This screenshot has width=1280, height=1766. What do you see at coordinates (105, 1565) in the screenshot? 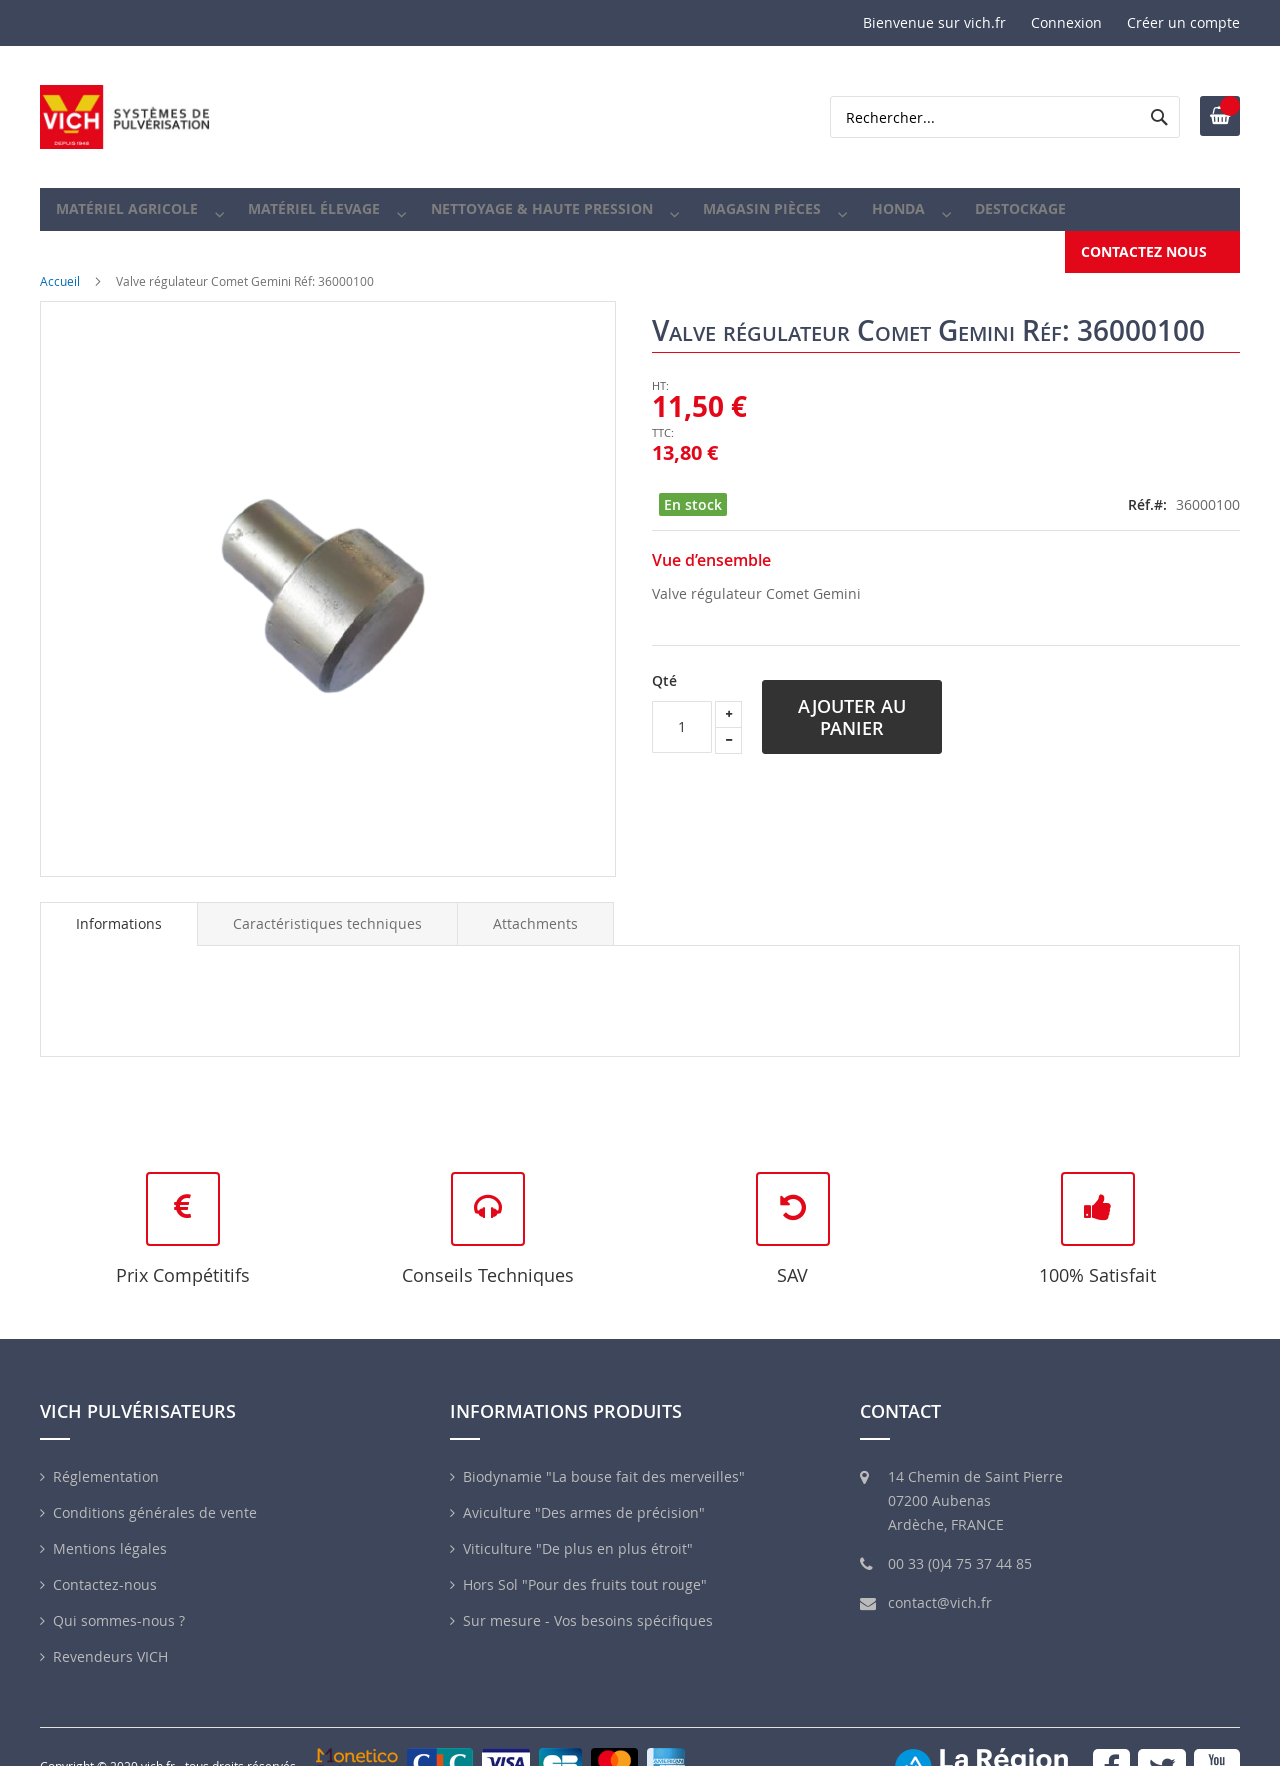
I see `Contactez-nous` at bounding box center [105, 1565].